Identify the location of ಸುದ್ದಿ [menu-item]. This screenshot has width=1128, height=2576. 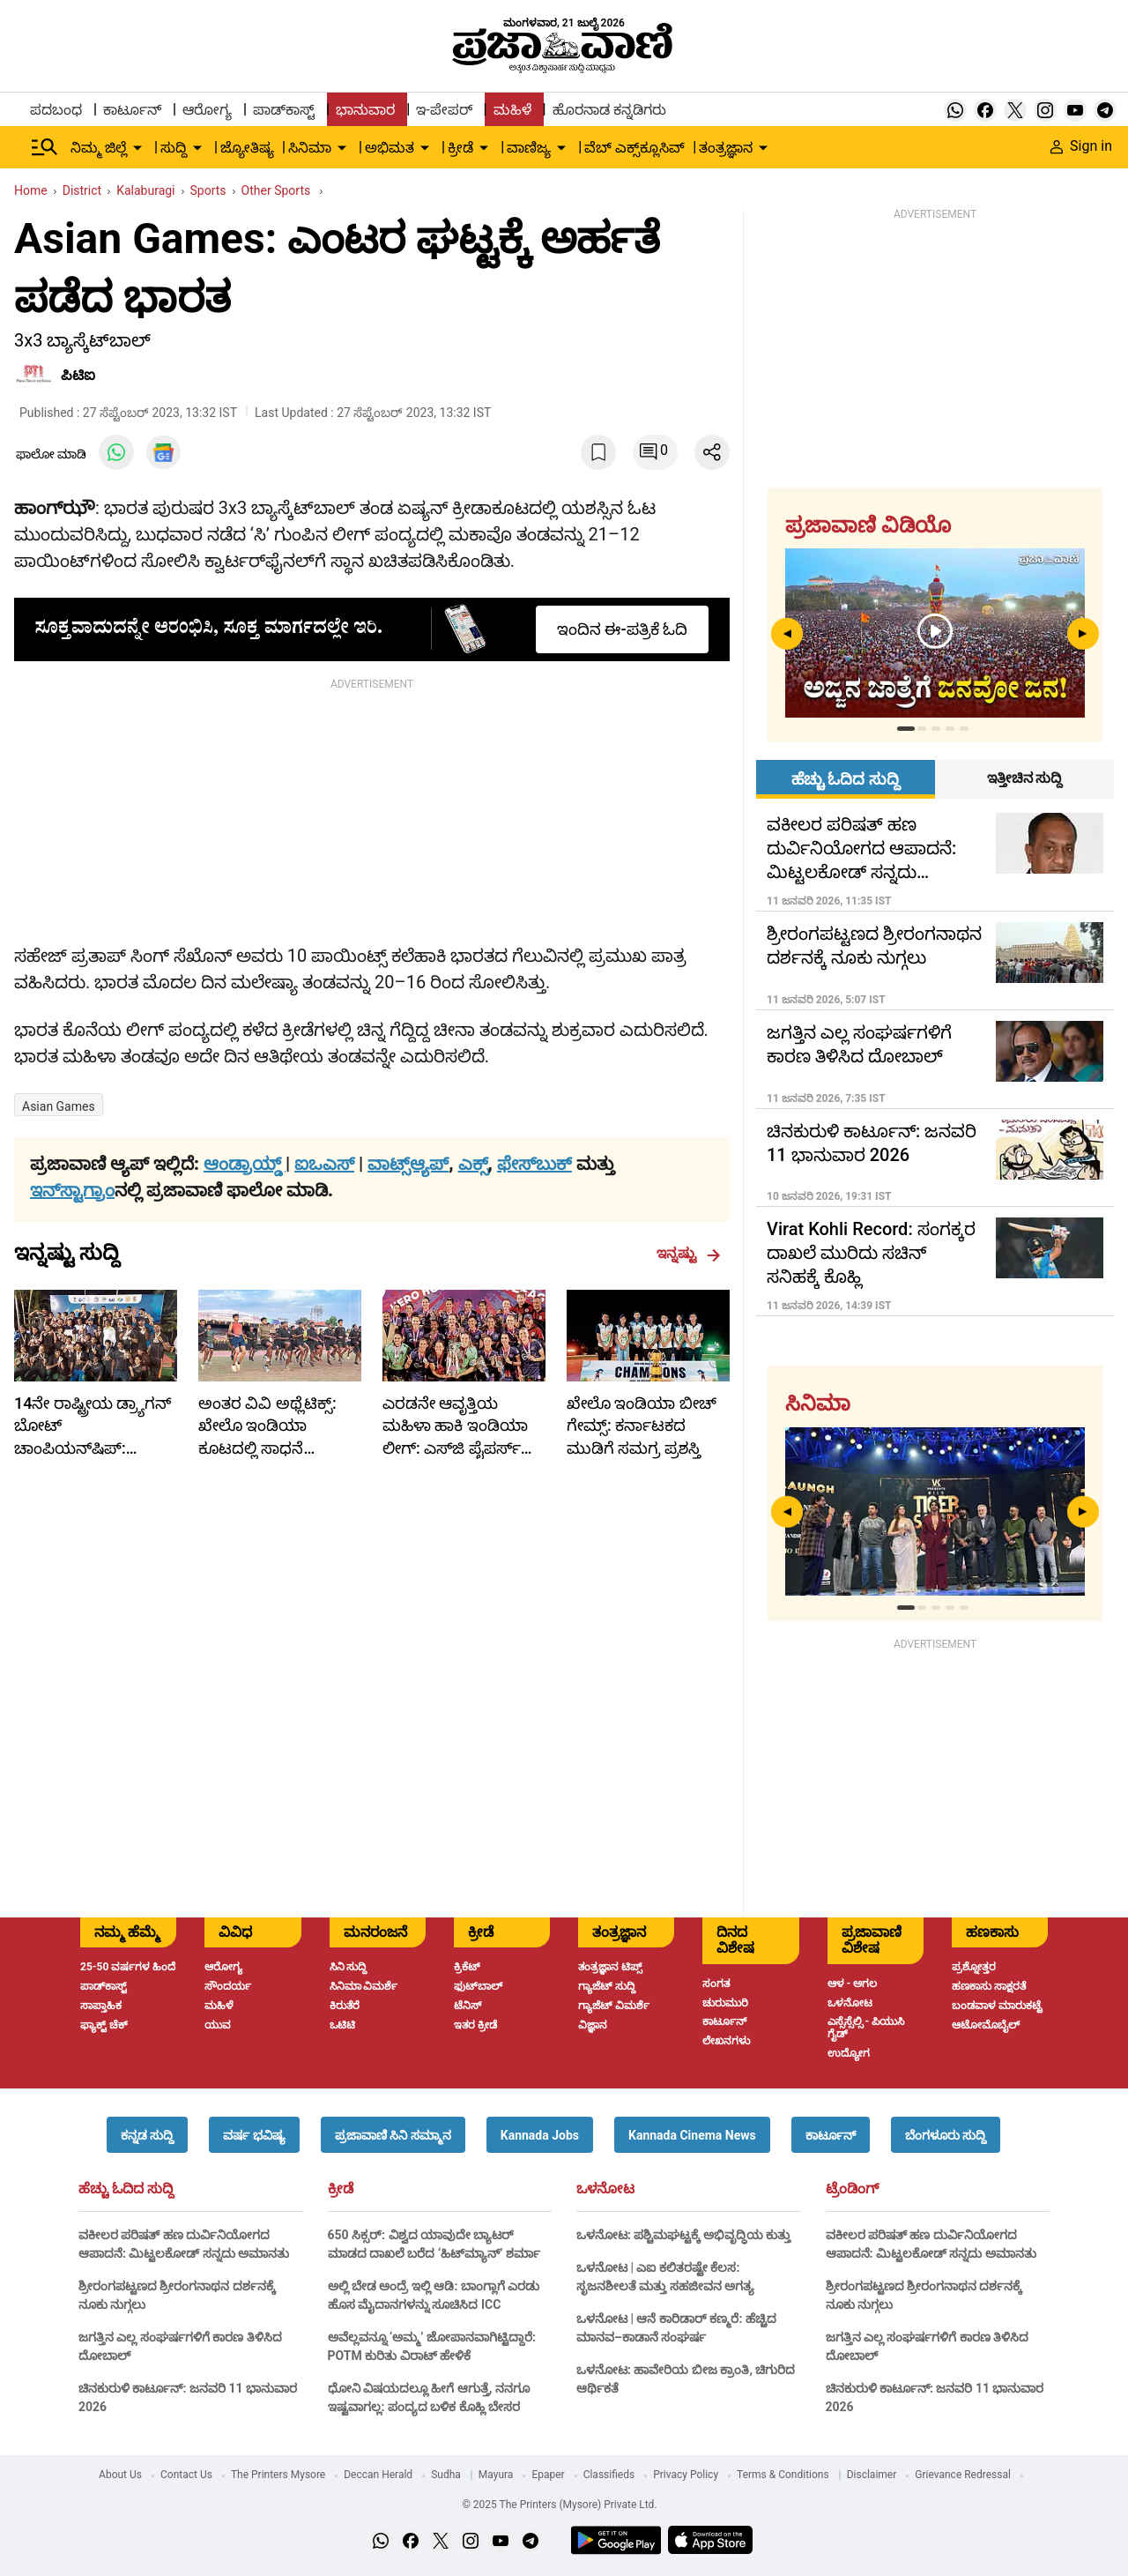
(173, 147).